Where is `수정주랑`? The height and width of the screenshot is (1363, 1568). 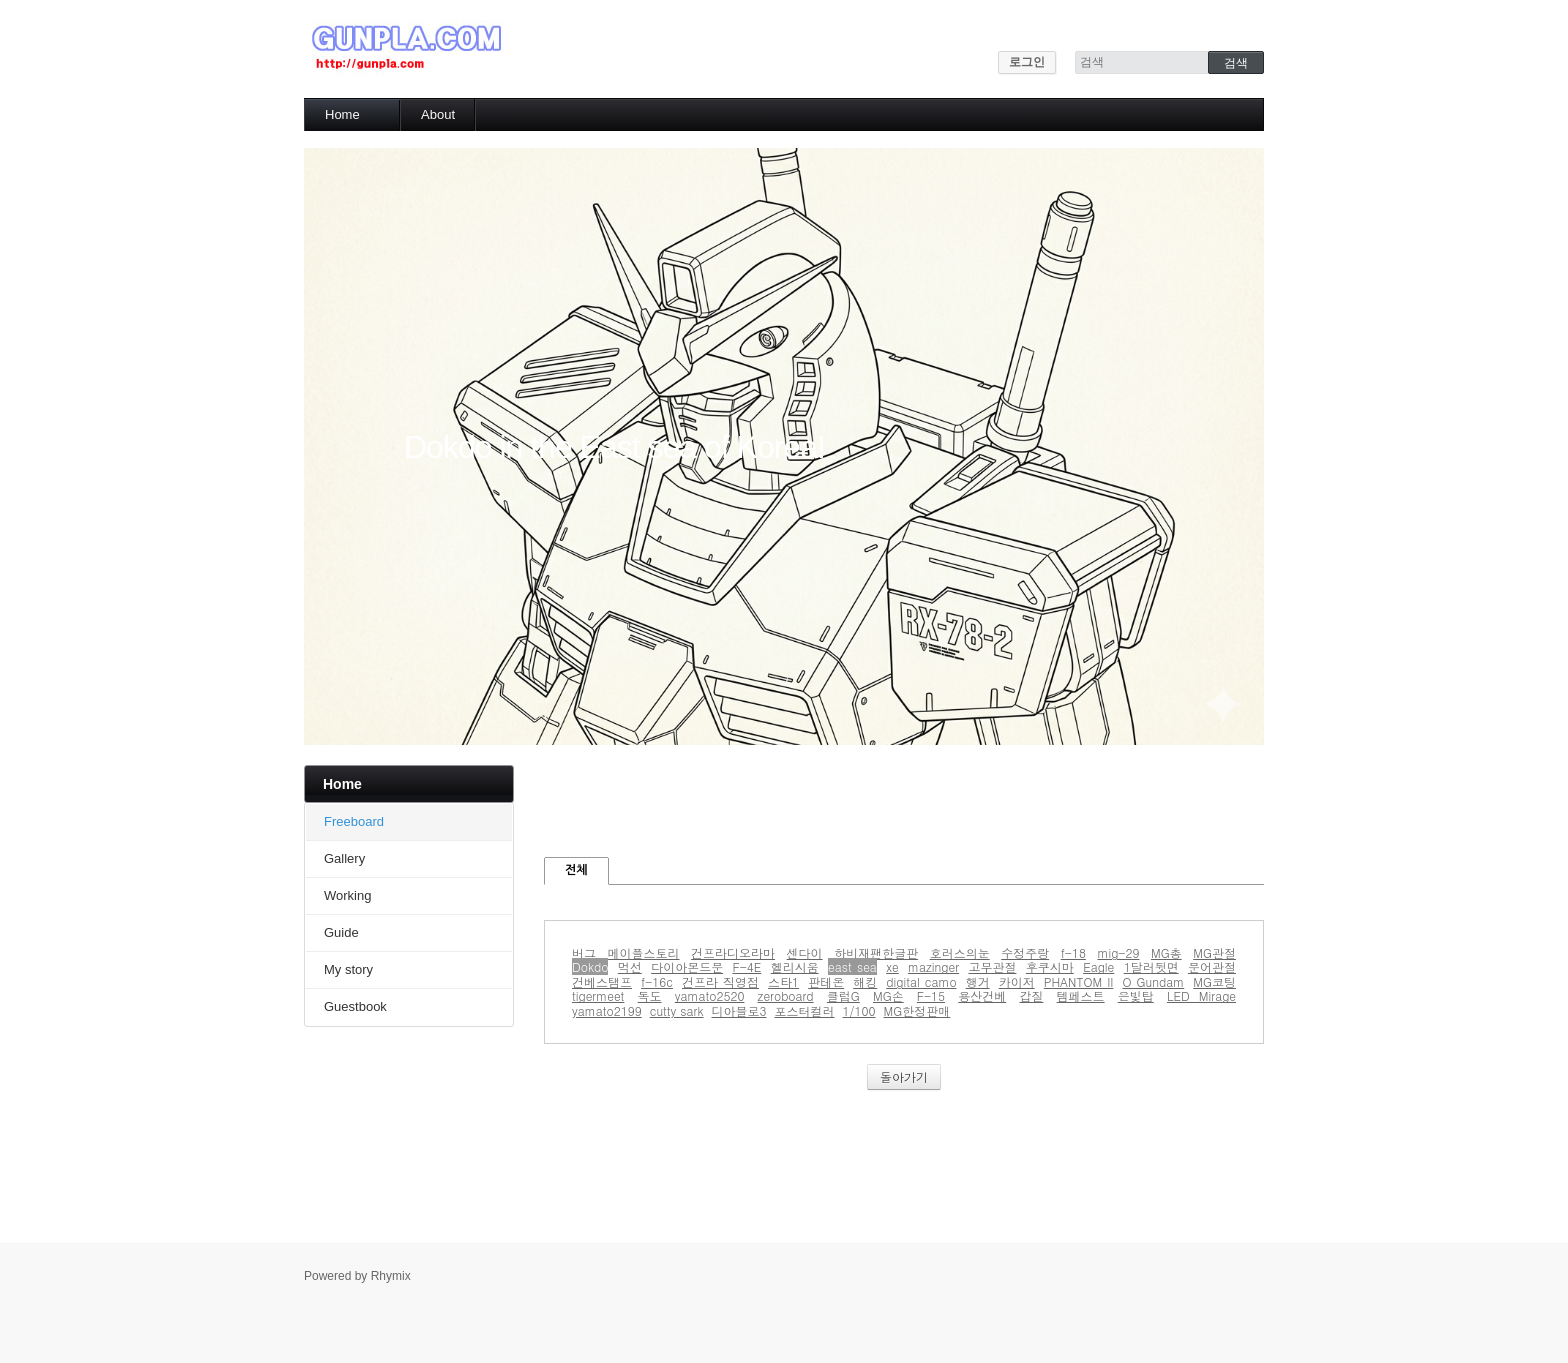 수정주랑 is located at coordinates (1025, 952).